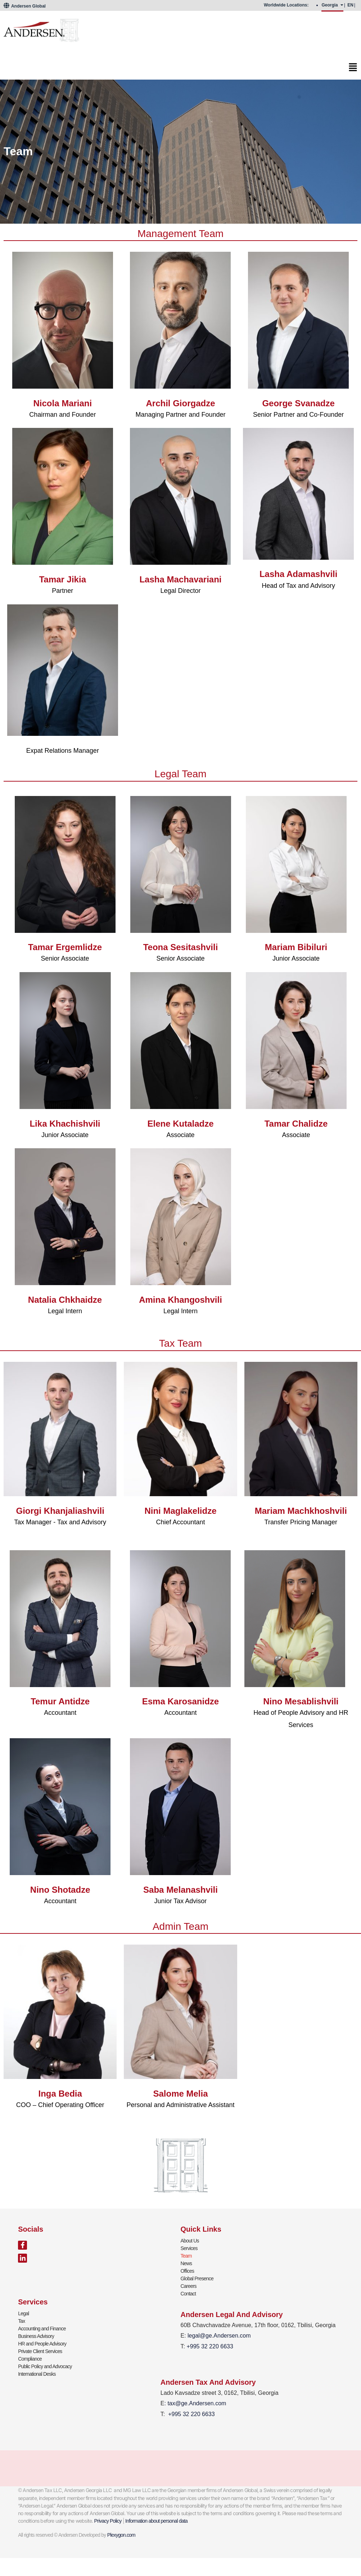  Describe the element at coordinates (219, 2336) in the screenshot. I see `legal@ge.Andersen.com` at that location.